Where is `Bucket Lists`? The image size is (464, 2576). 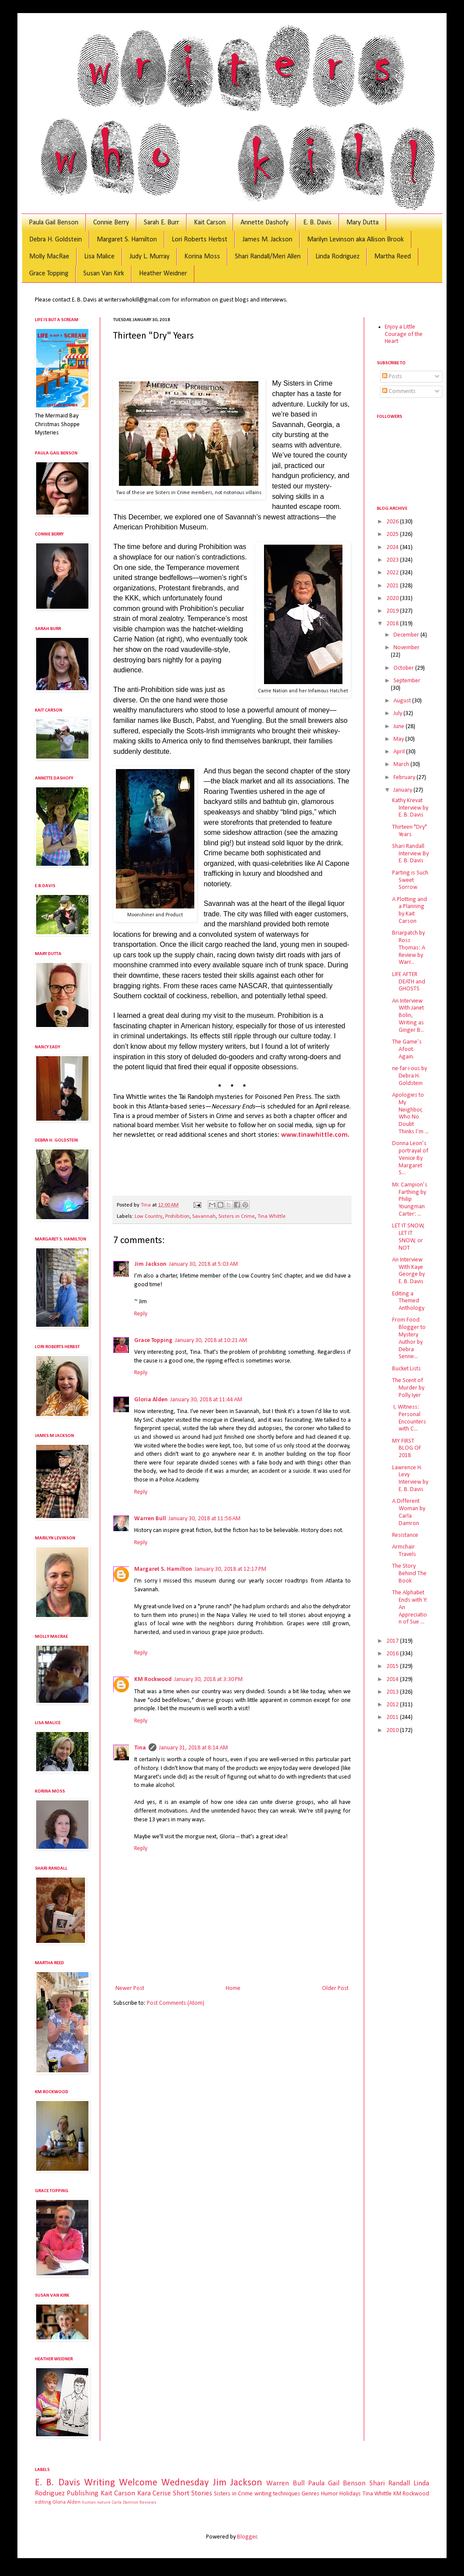 Bucket Lists is located at coordinates (406, 1369).